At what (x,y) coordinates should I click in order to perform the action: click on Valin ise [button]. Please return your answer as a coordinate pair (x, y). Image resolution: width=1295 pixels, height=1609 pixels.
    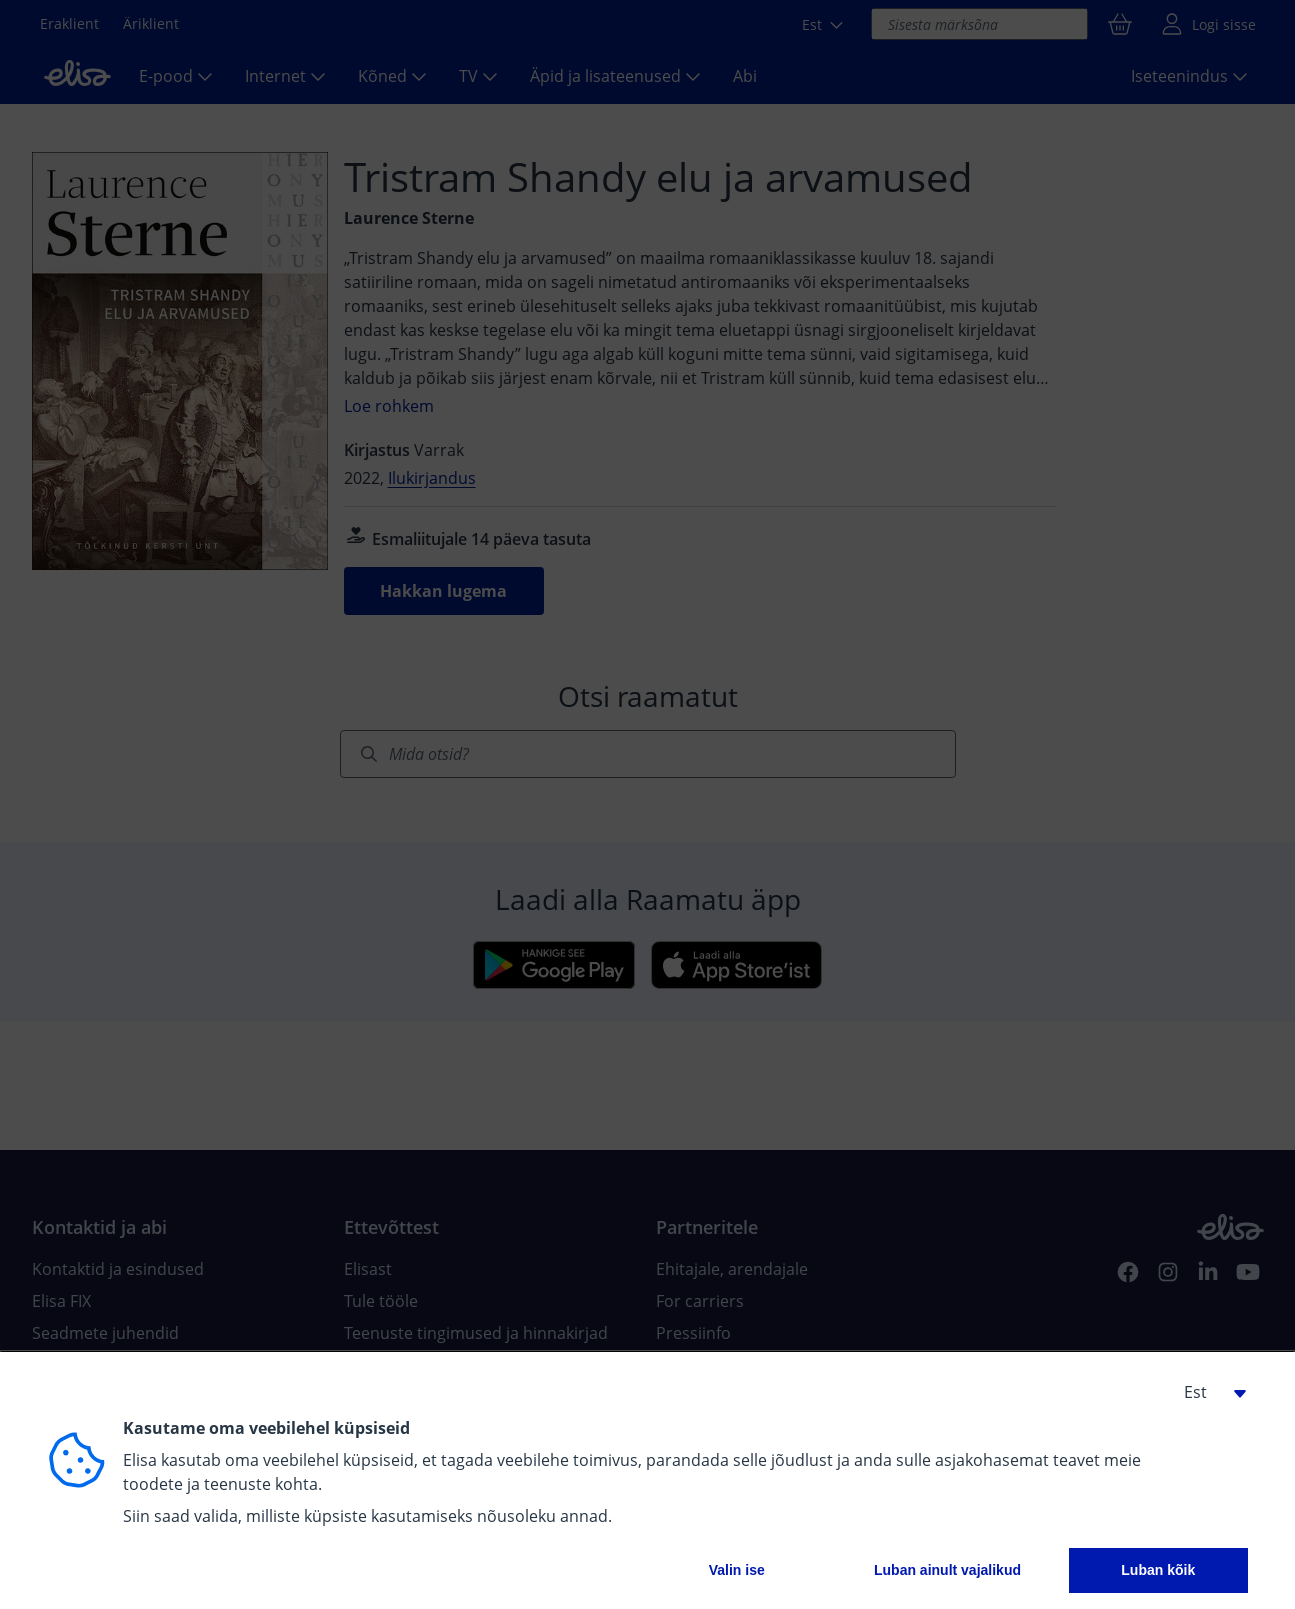
    Looking at the image, I should click on (737, 1570).